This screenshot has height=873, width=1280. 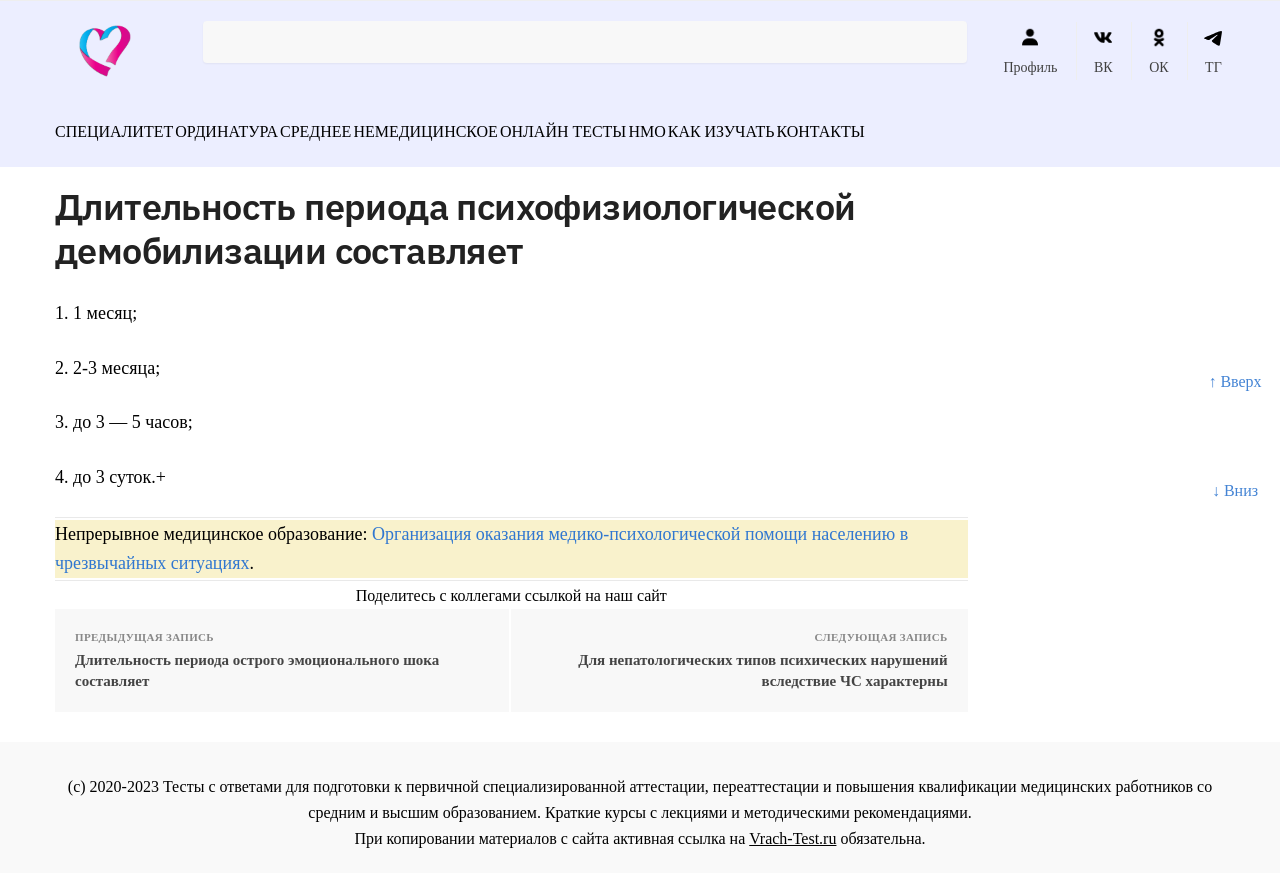 What do you see at coordinates (1213, 51) in the screenshot?
I see `ТГ` at bounding box center [1213, 51].